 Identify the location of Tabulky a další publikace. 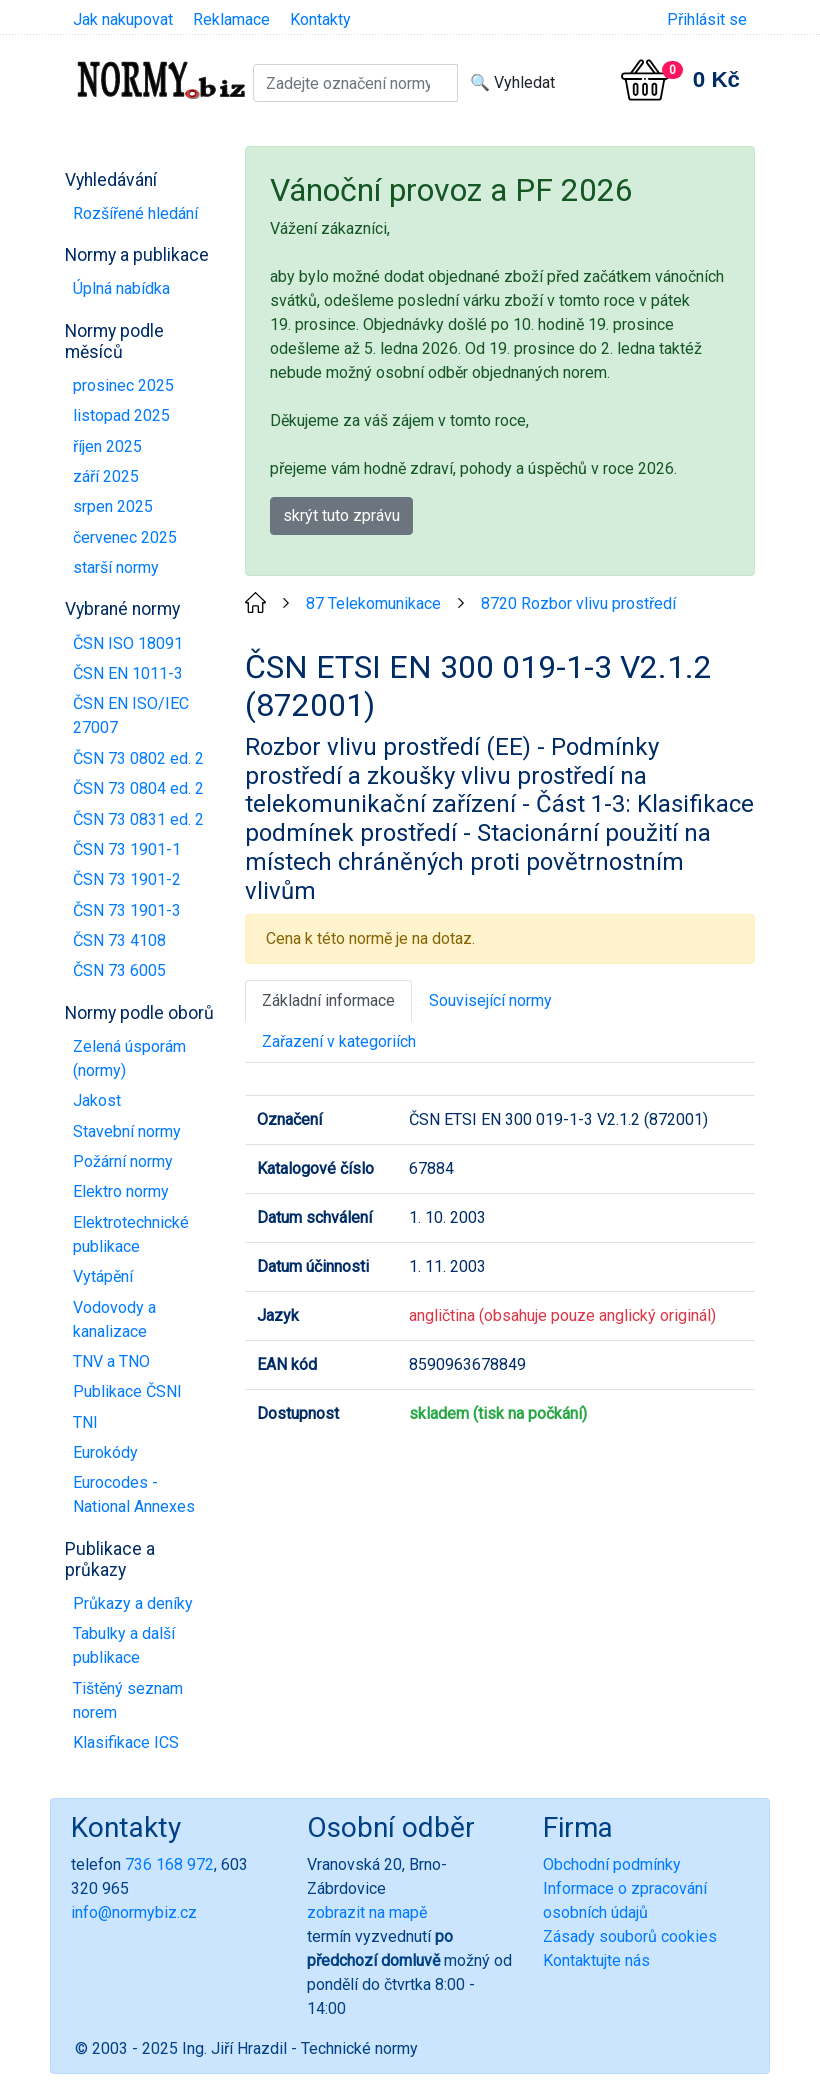
(124, 1645).